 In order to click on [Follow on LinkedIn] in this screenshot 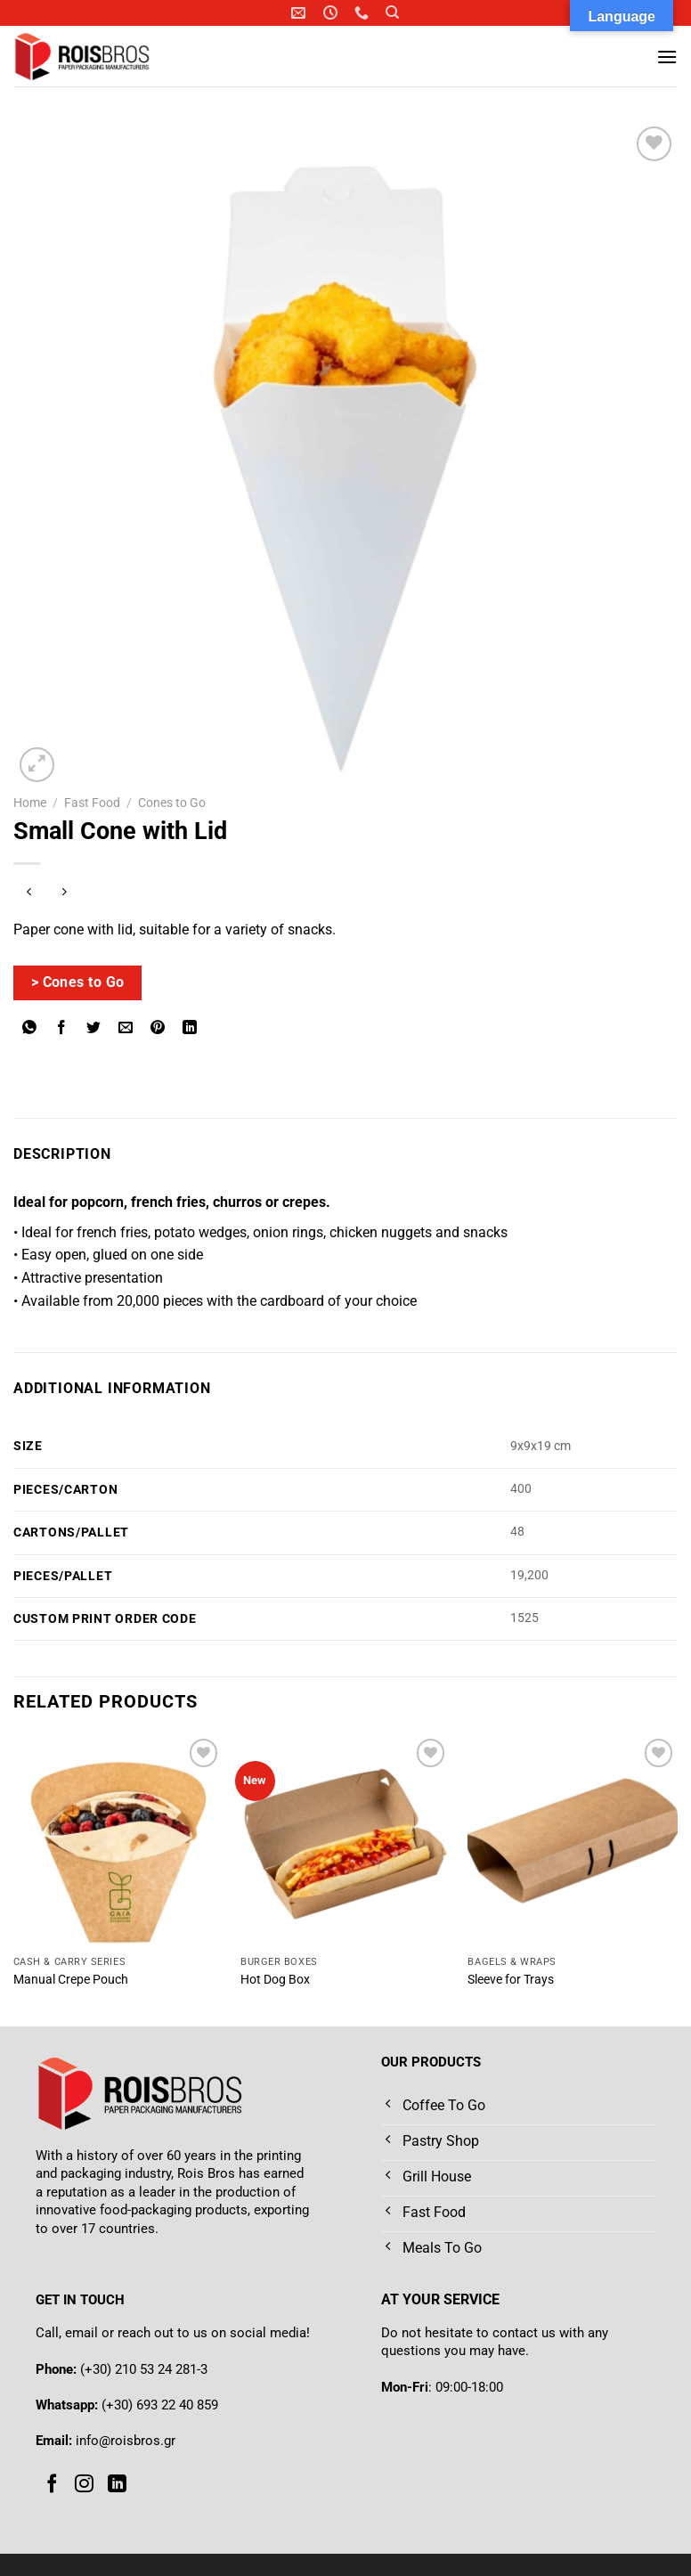, I will do `click(117, 2484)`.